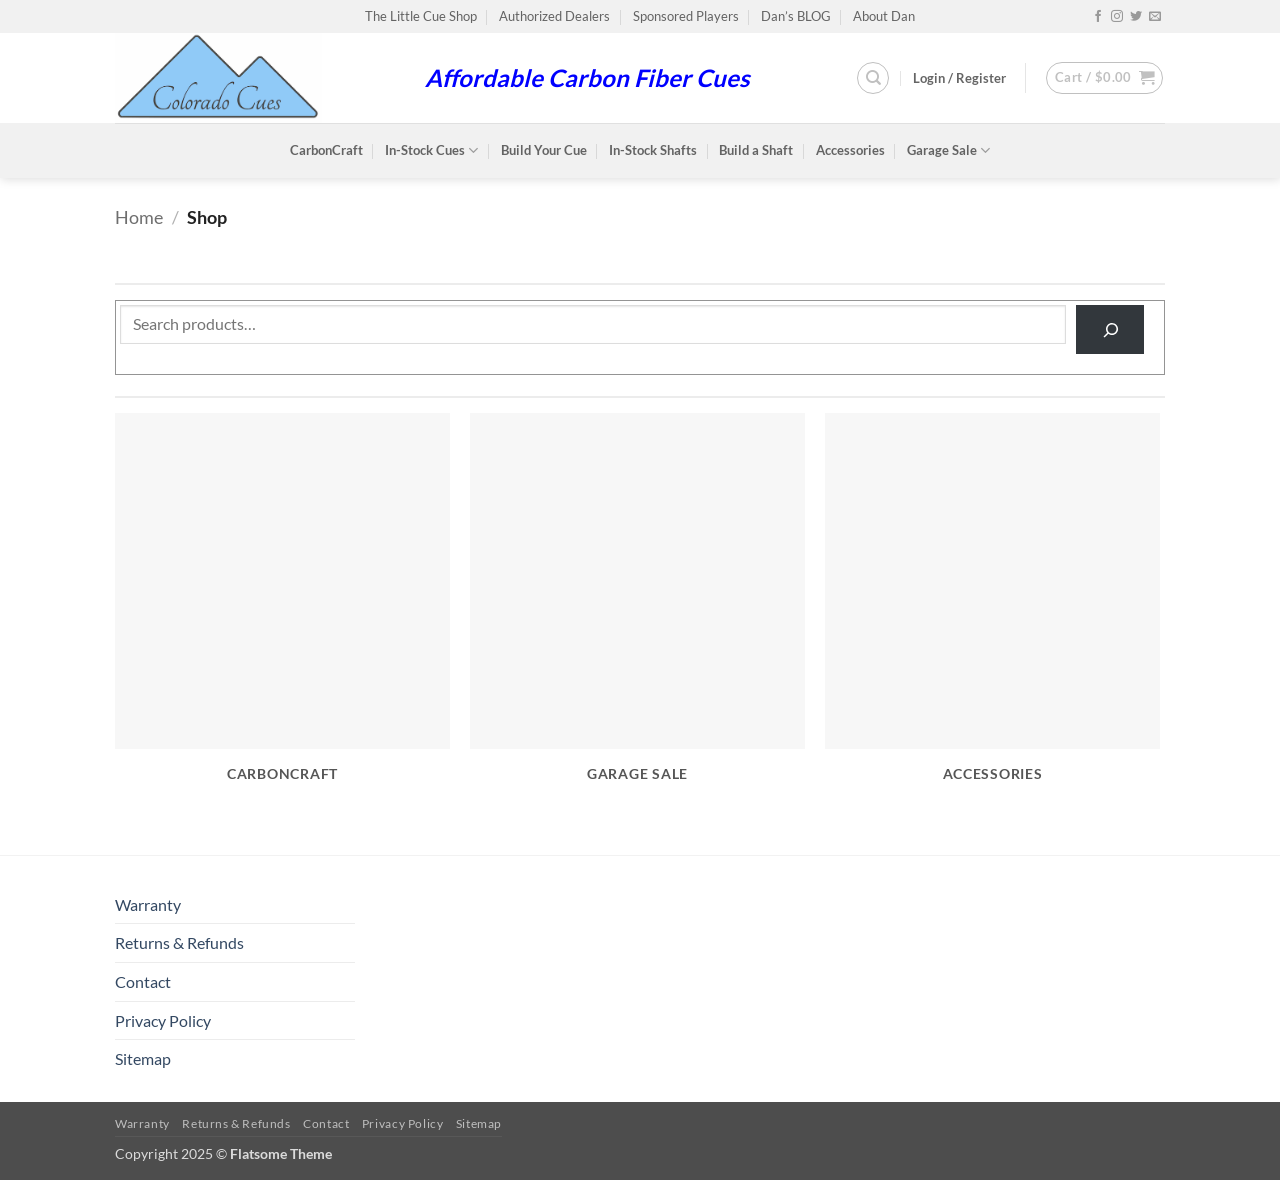 The height and width of the screenshot is (1180, 1280). I want to click on About Dan, so click(884, 16).